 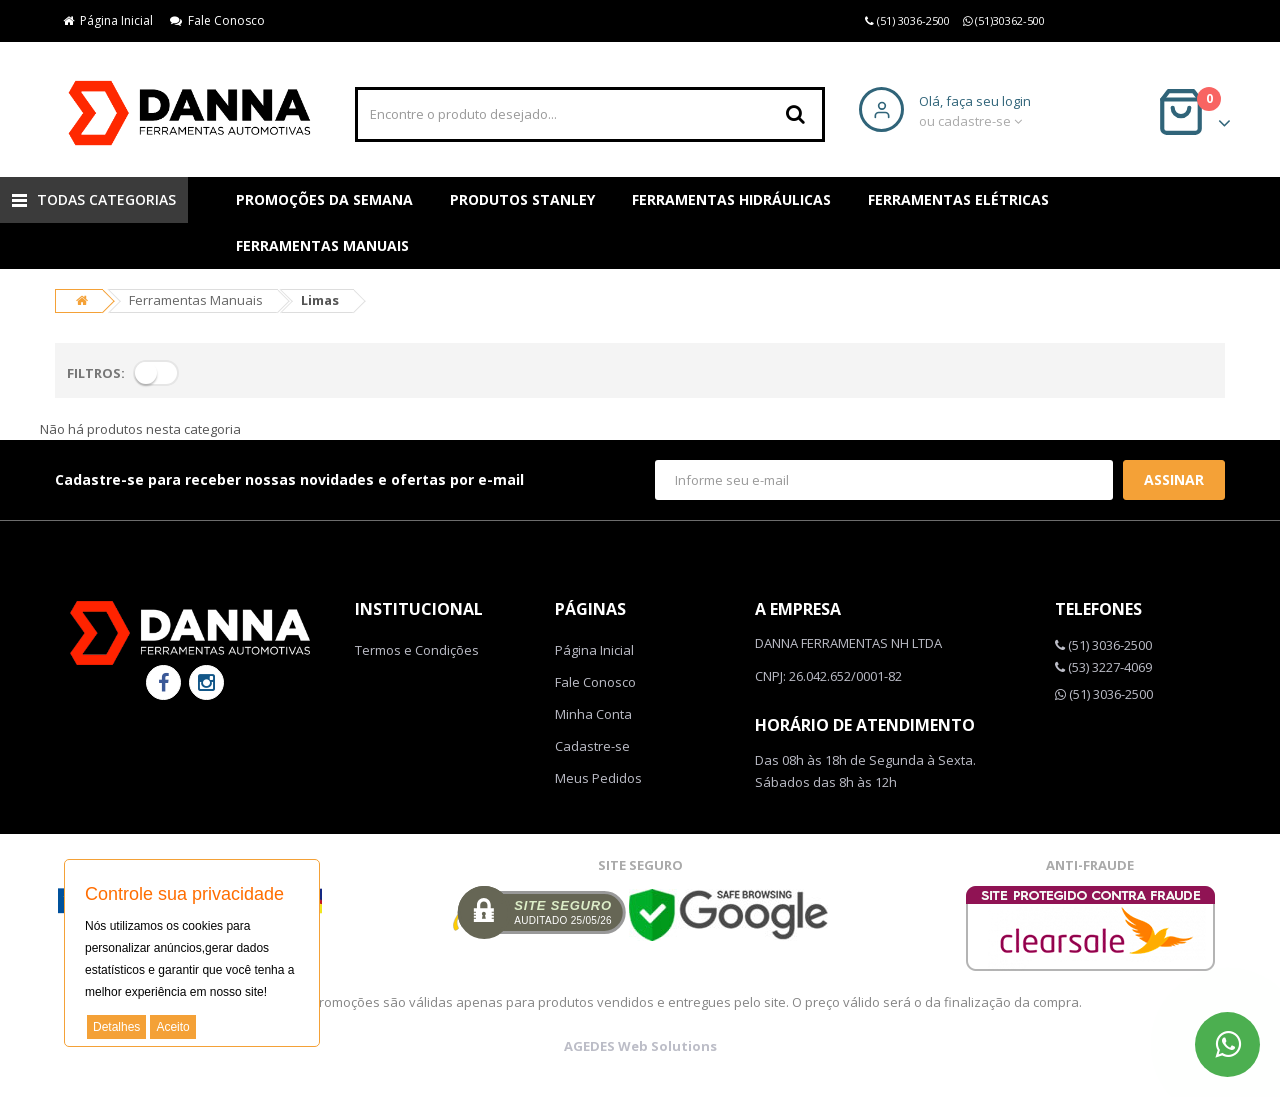 I want to click on Cadastre-se, so click(x=592, y=746).